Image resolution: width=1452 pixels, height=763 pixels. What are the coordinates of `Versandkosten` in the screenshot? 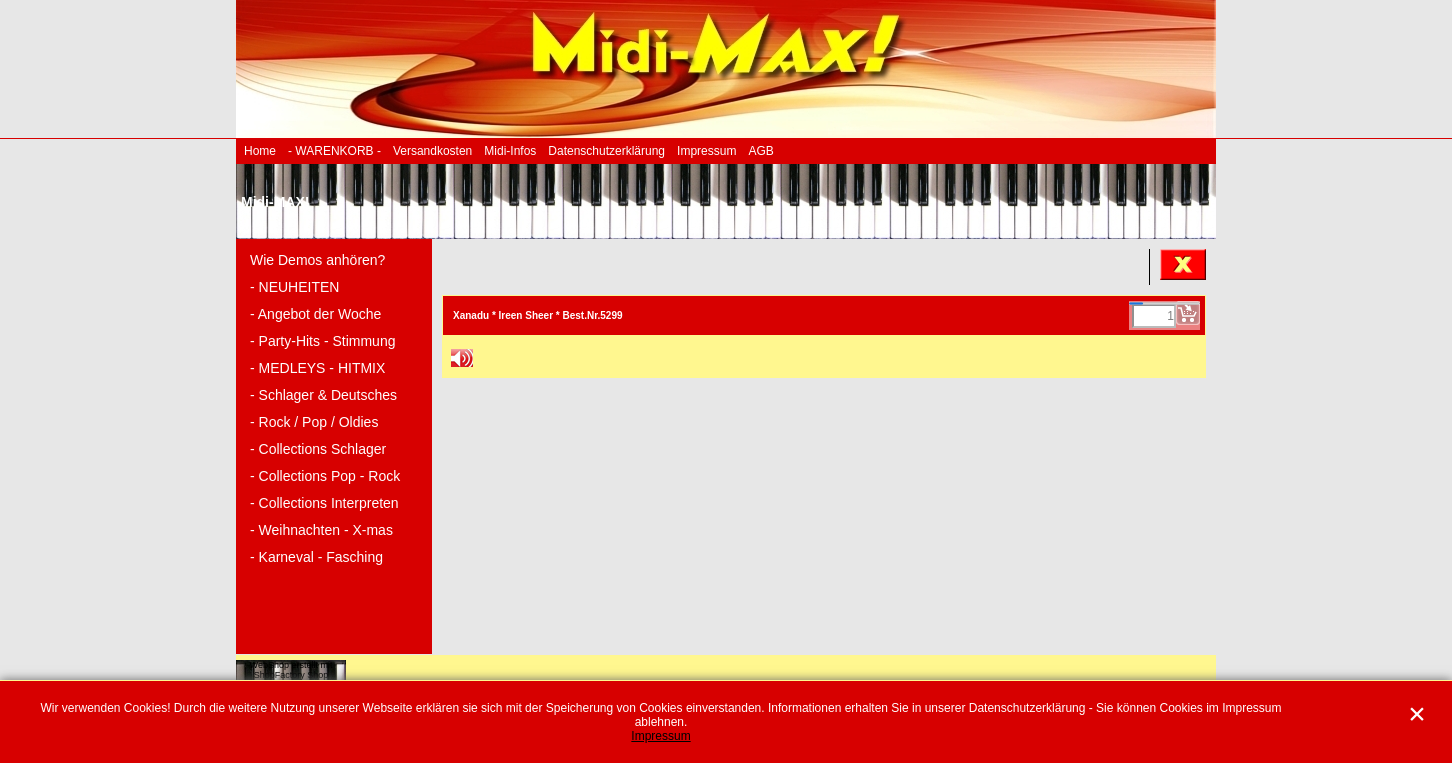 It's located at (432, 151).